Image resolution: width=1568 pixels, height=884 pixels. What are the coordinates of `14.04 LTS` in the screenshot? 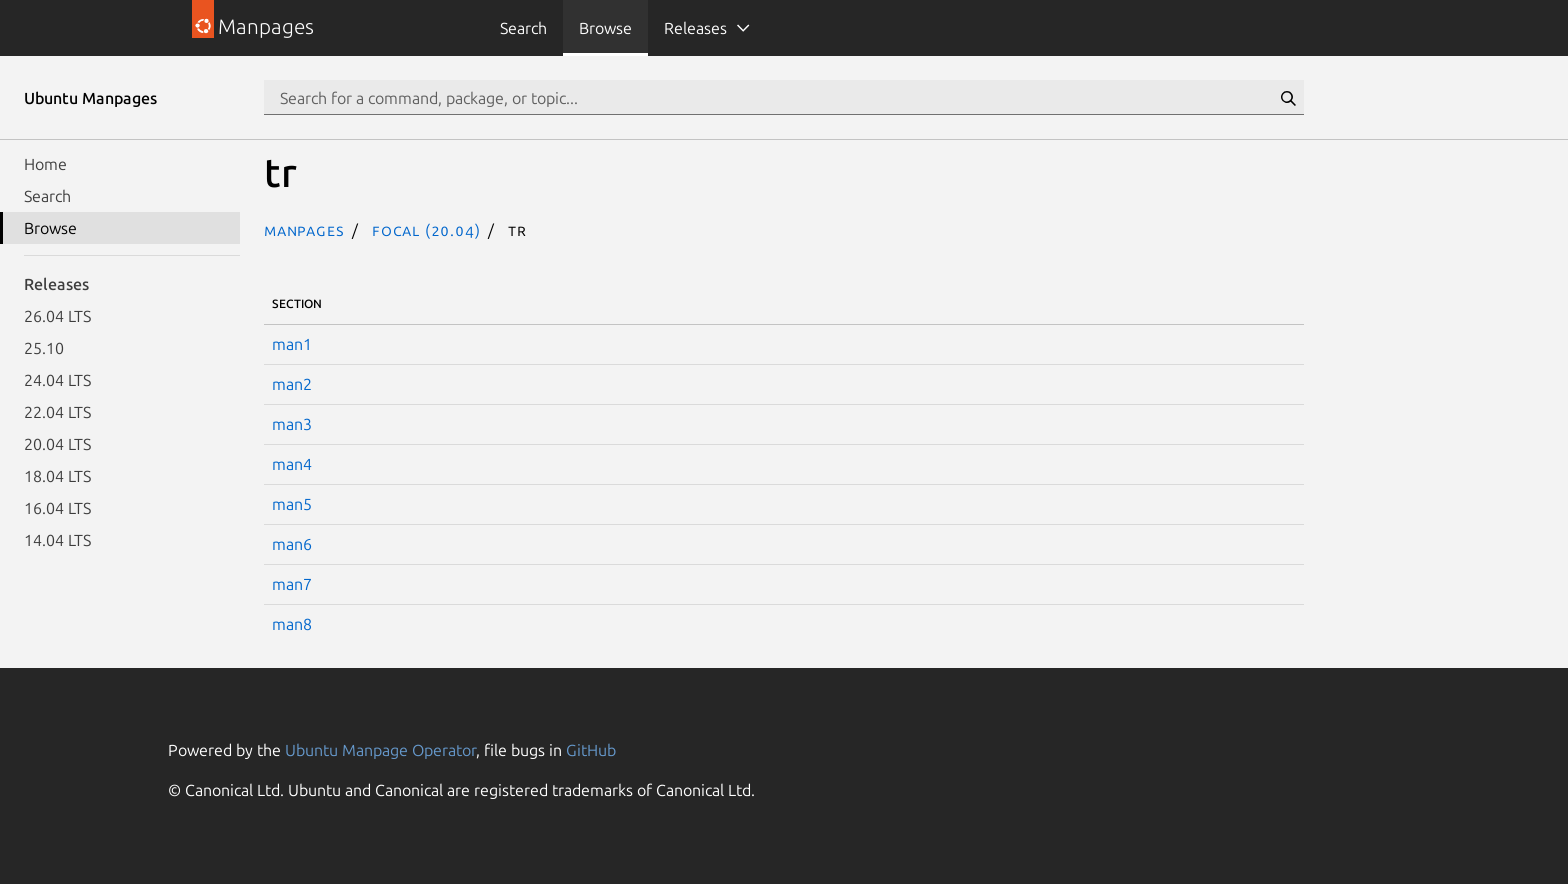 It's located at (57, 540).